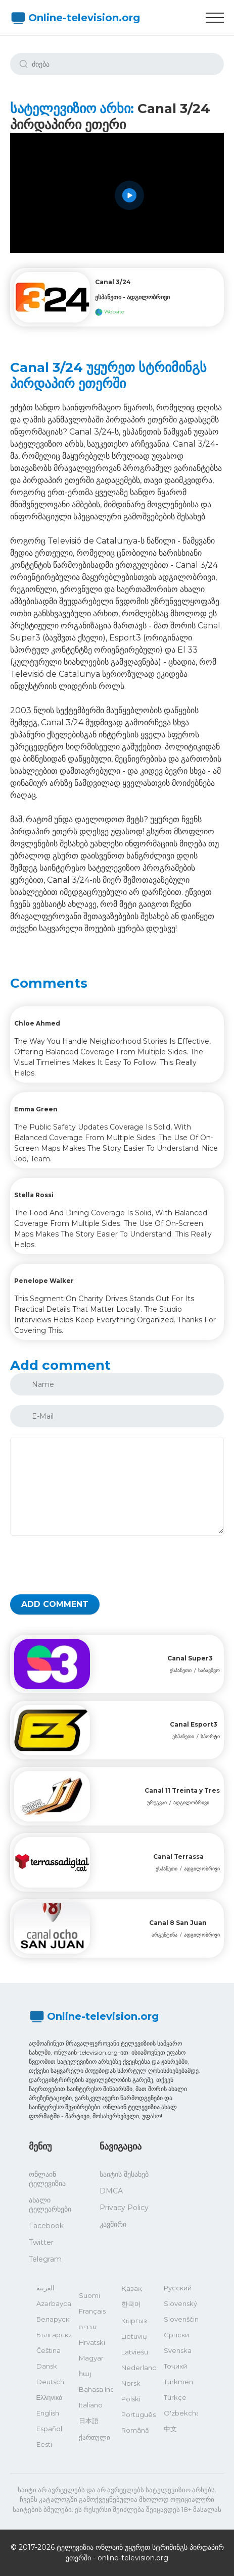  What do you see at coordinates (49, 2397) in the screenshot?
I see `Ελληνικά` at bounding box center [49, 2397].